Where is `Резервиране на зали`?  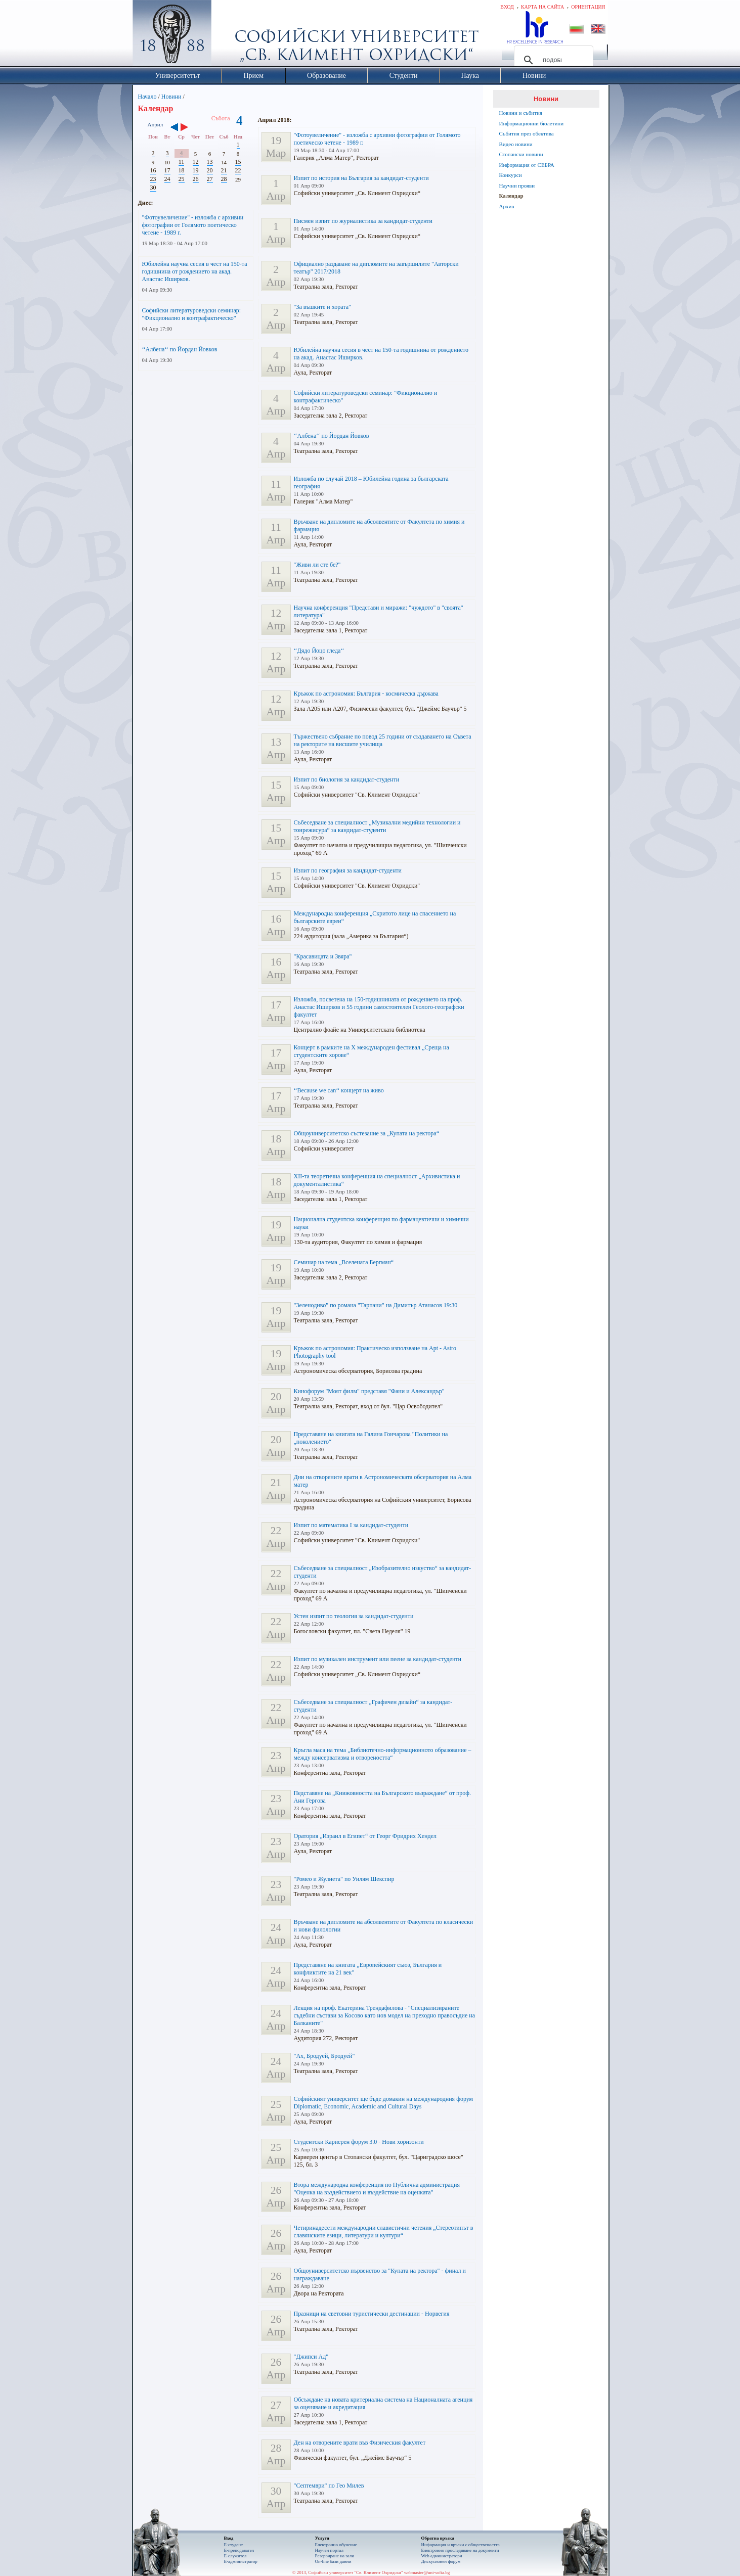 Резервиране на зали is located at coordinates (335, 2555).